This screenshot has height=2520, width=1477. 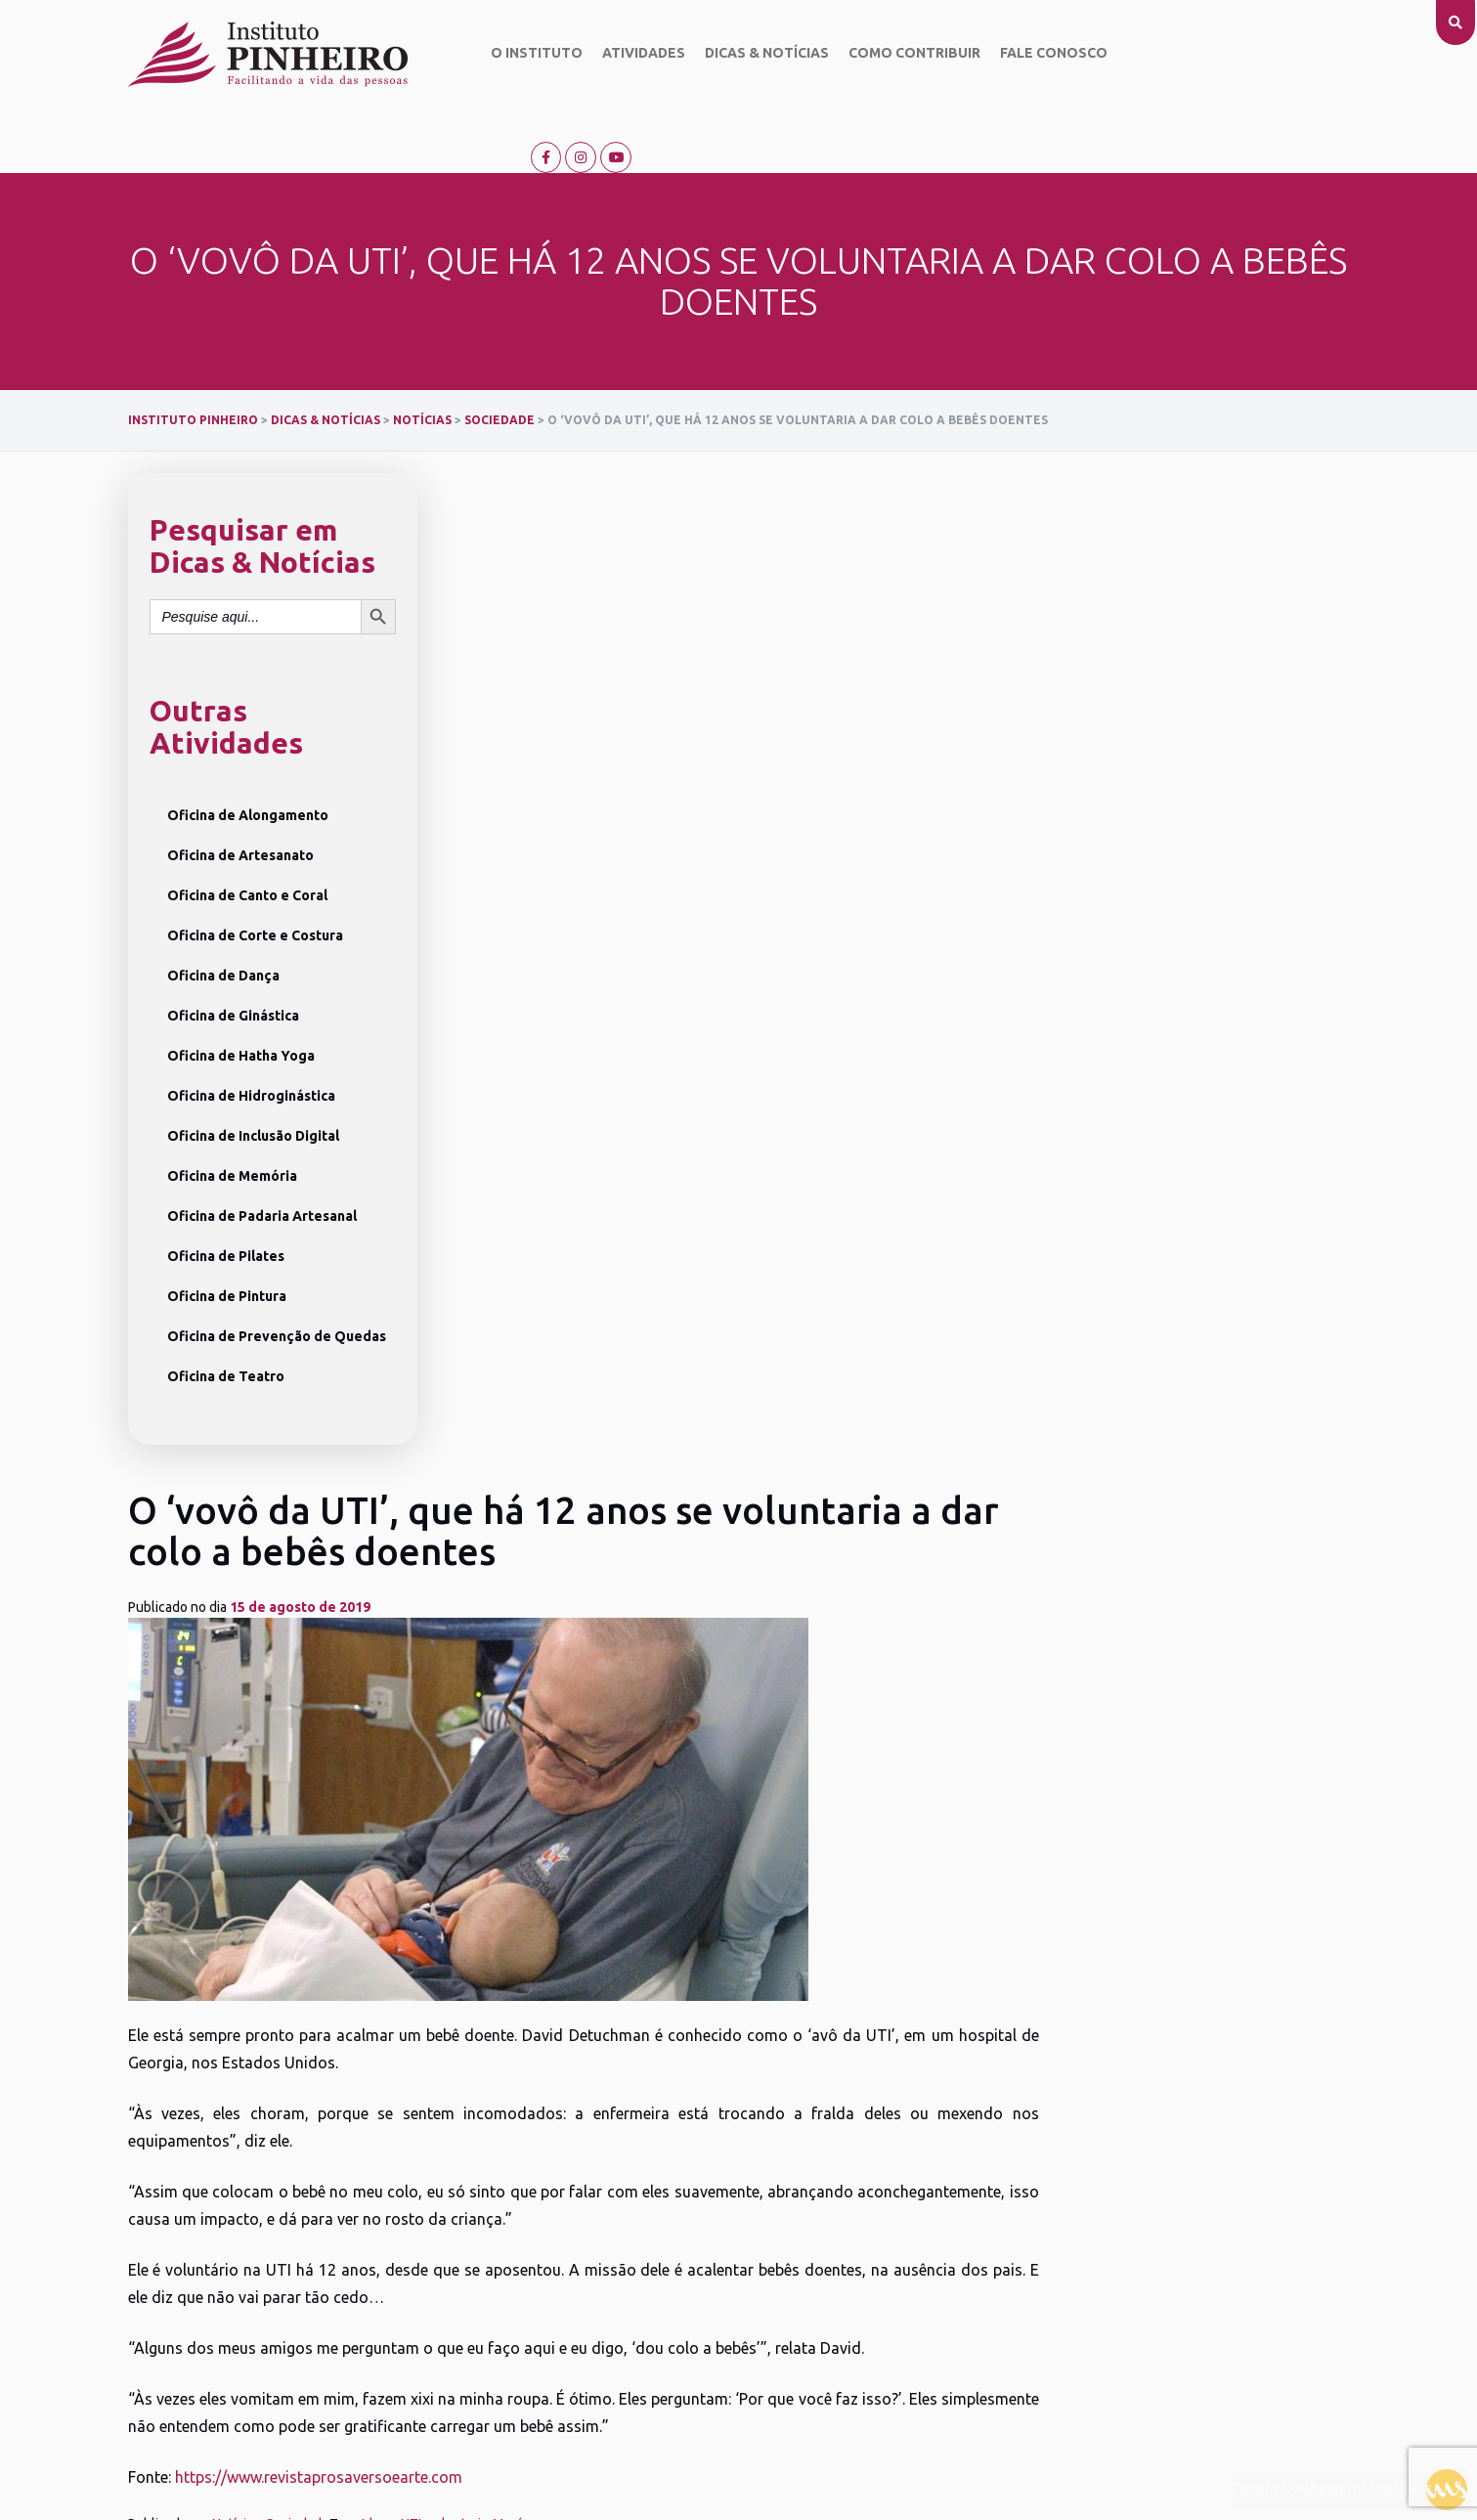 What do you see at coordinates (821, 1446) in the screenshot?
I see `Vovó` at bounding box center [821, 1446].